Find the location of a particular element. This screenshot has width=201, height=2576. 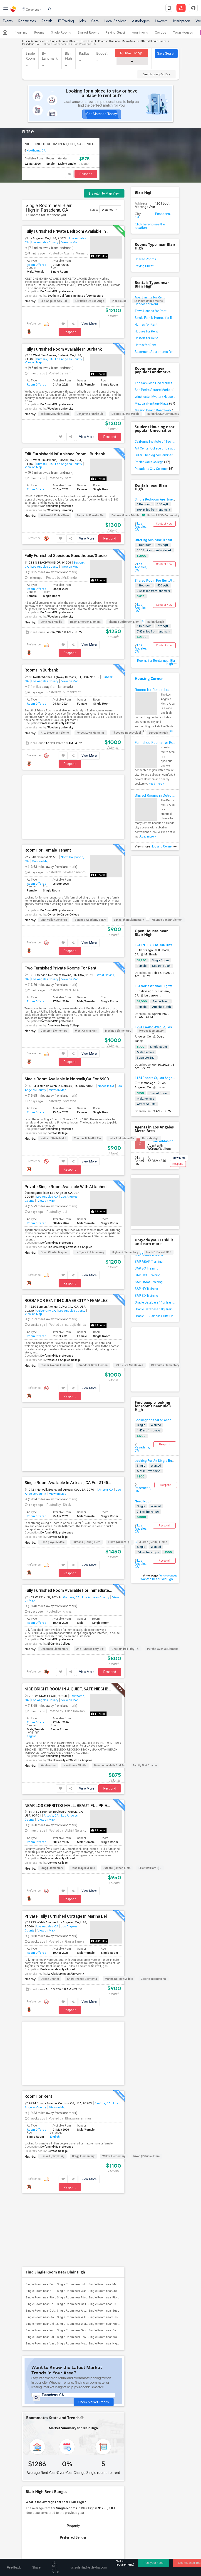

Los Angeles County is located at coordinates (44, 242).